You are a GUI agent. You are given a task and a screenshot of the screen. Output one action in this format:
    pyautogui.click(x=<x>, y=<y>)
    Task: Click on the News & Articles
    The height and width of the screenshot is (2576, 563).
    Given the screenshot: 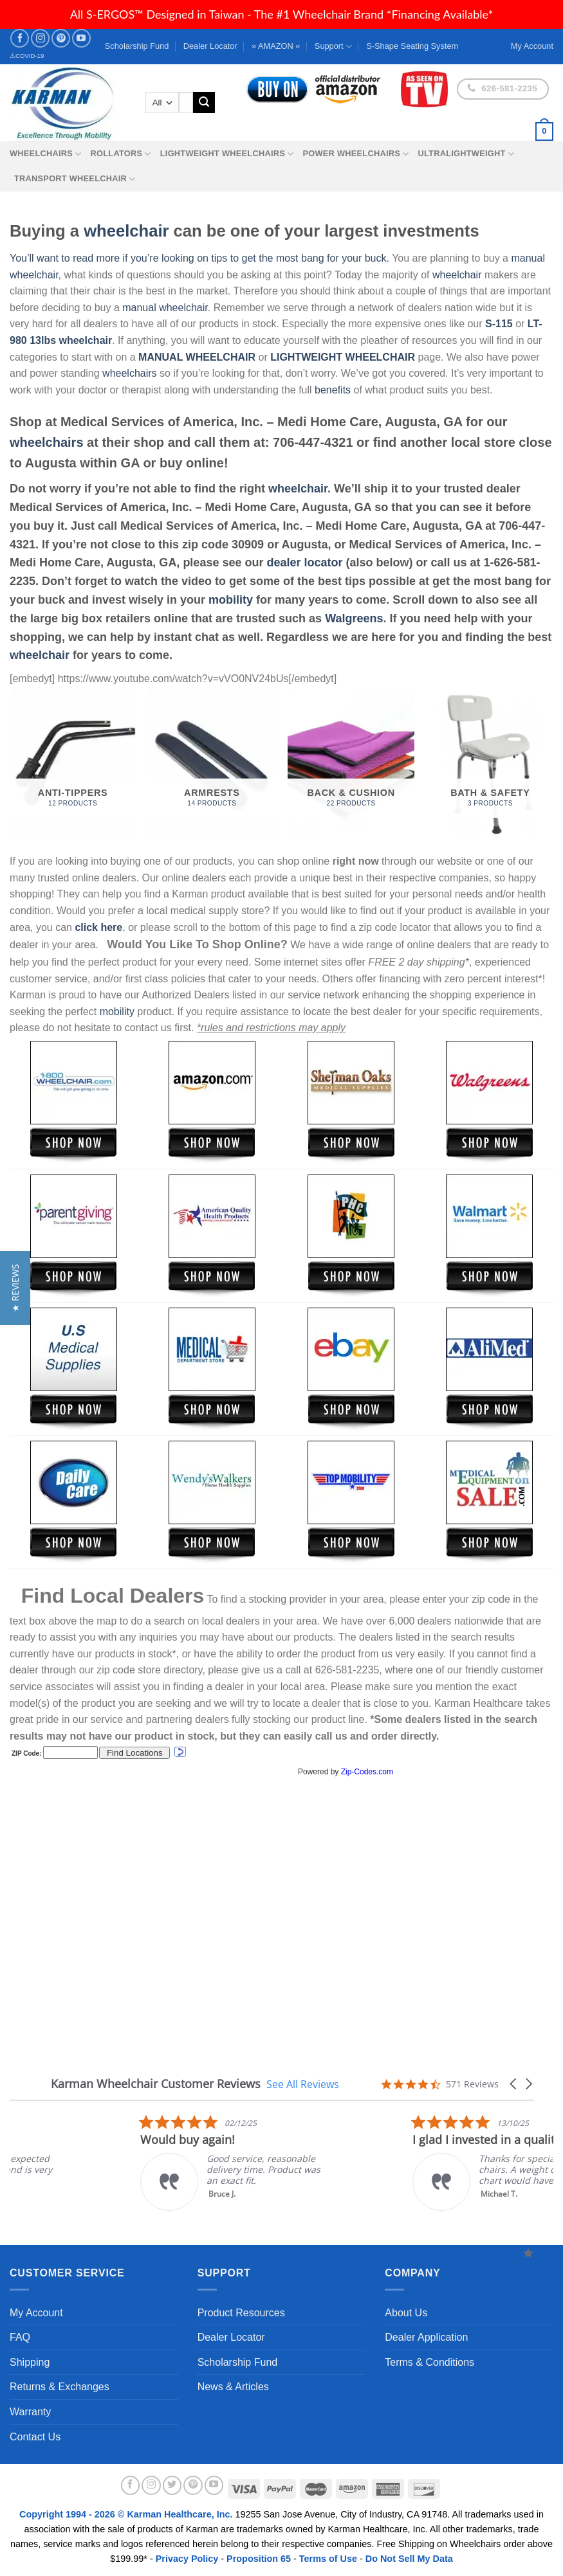 What is the action you would take?
    pyautogui.click(x=233, y=2386)
    